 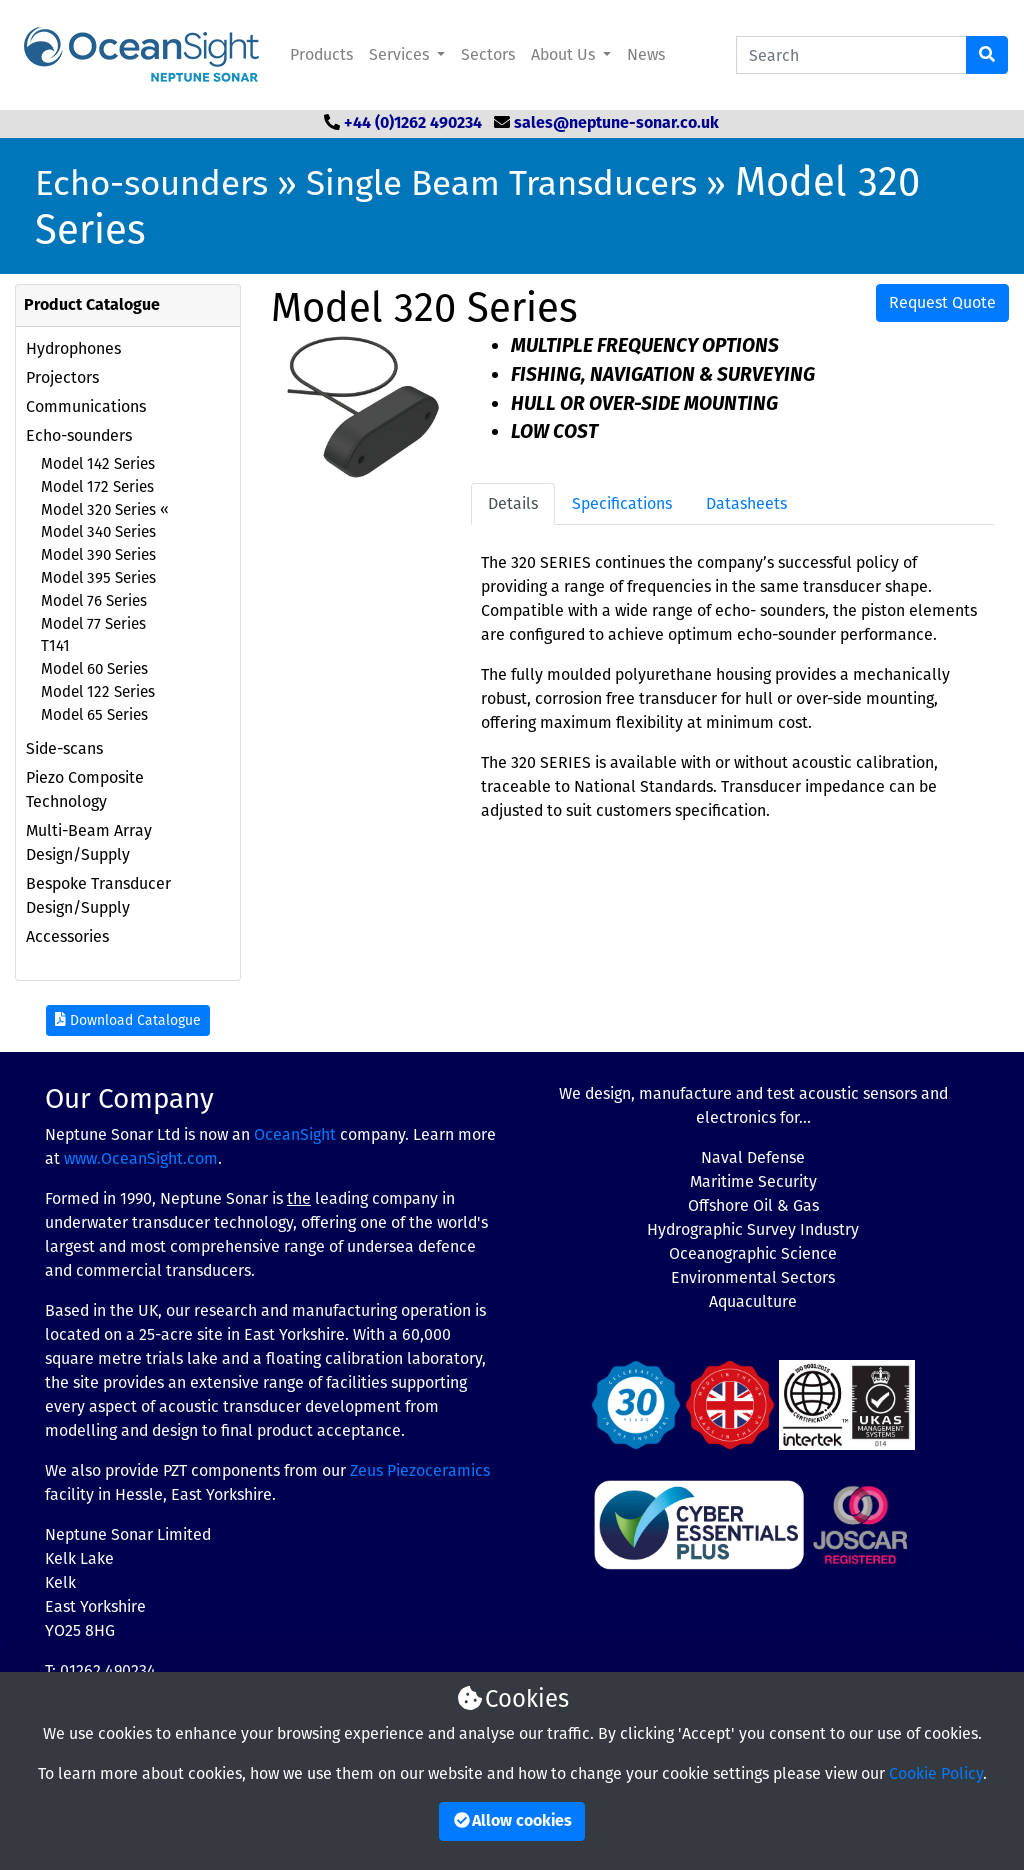 What do you see at coordinates (501, 183) in the screenshot?
I see `Single Beam Transducers` at bounding box center [501, 183].